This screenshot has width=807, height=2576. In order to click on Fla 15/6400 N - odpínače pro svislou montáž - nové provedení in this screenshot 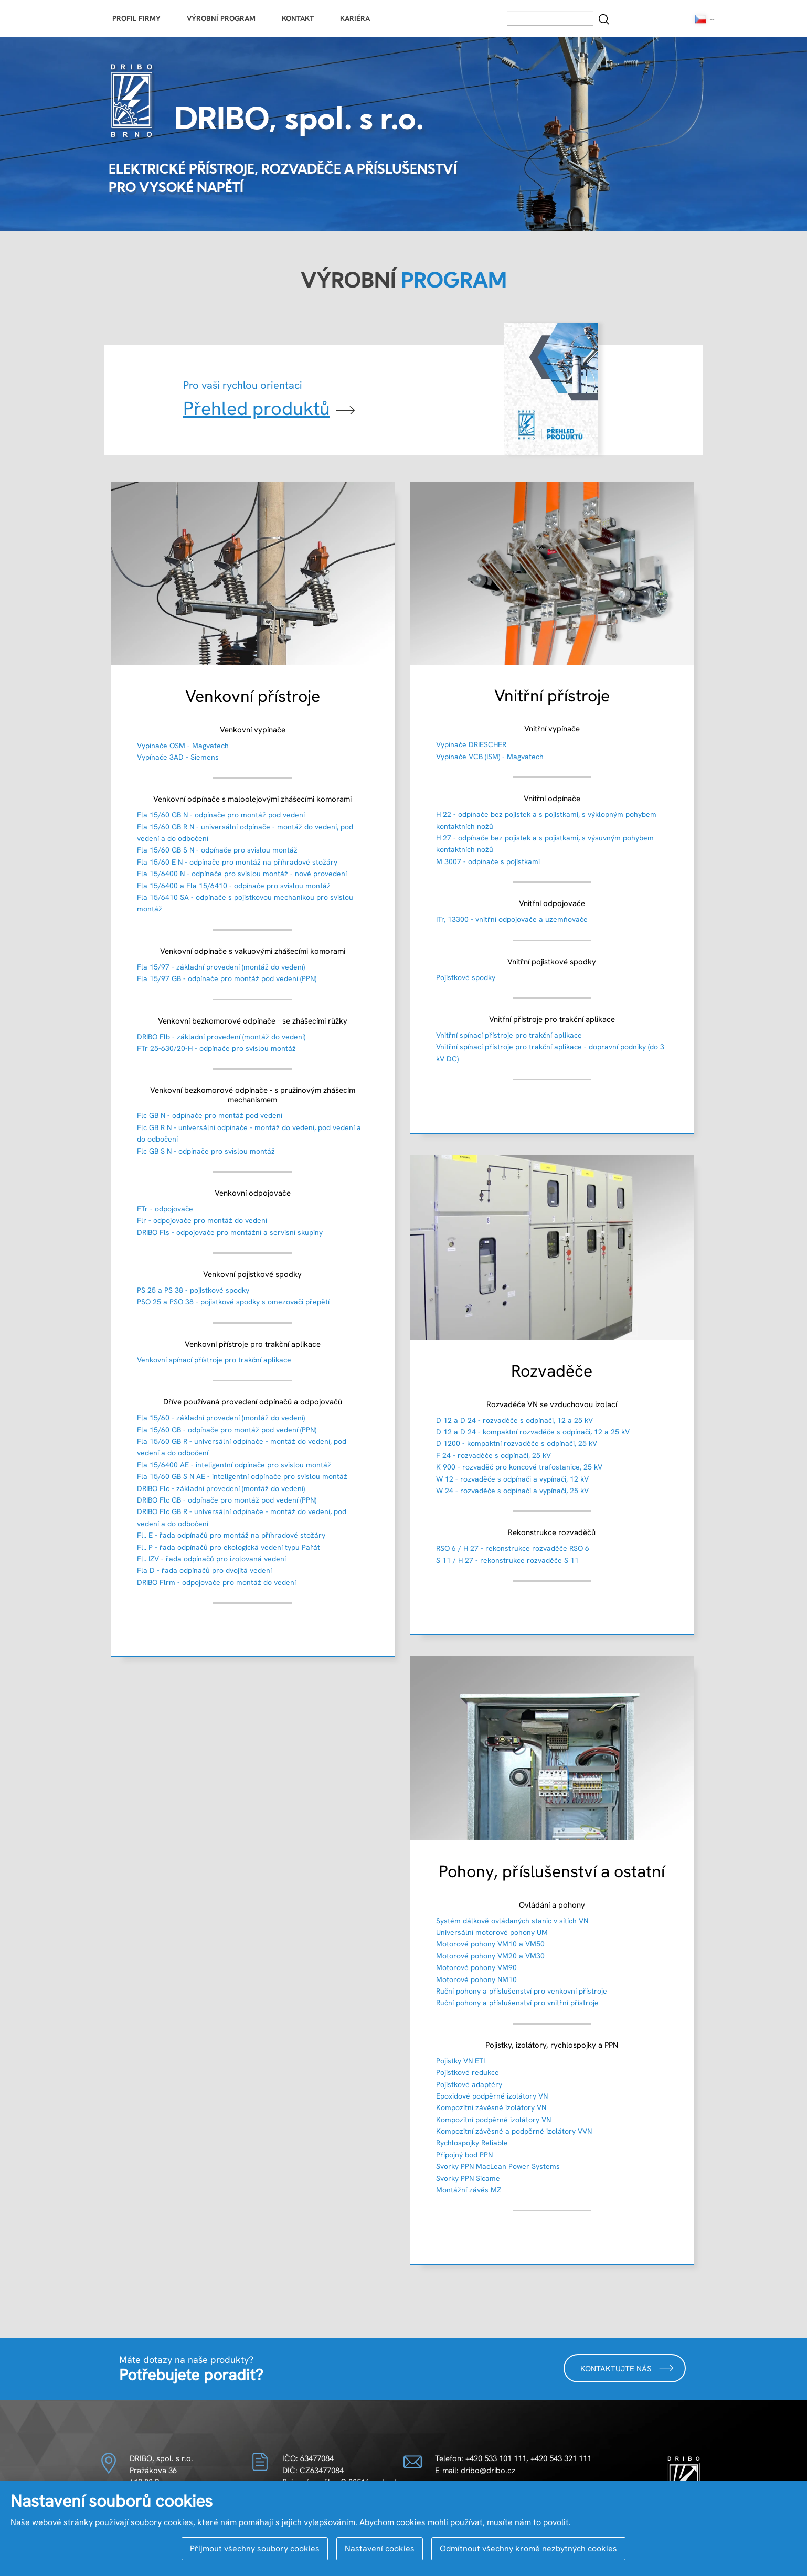, I will do `click(242, 873)`.